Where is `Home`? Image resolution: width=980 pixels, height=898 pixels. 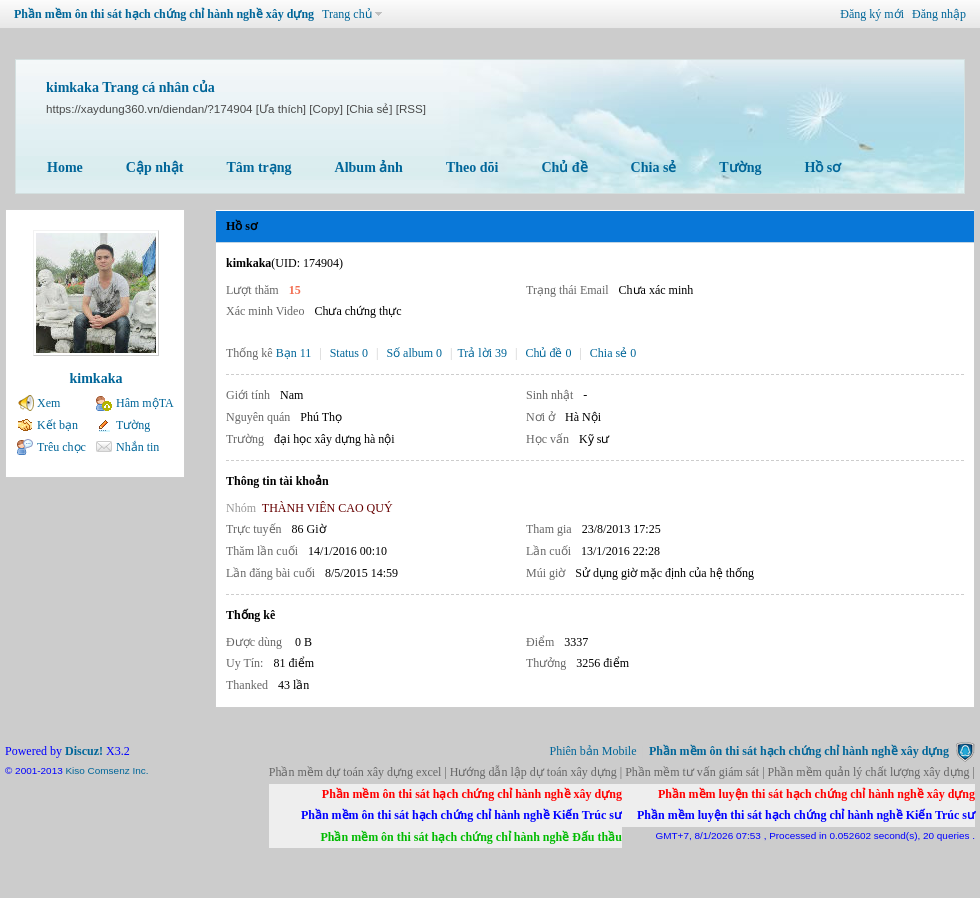
Home is located at coordinates (65, 167).